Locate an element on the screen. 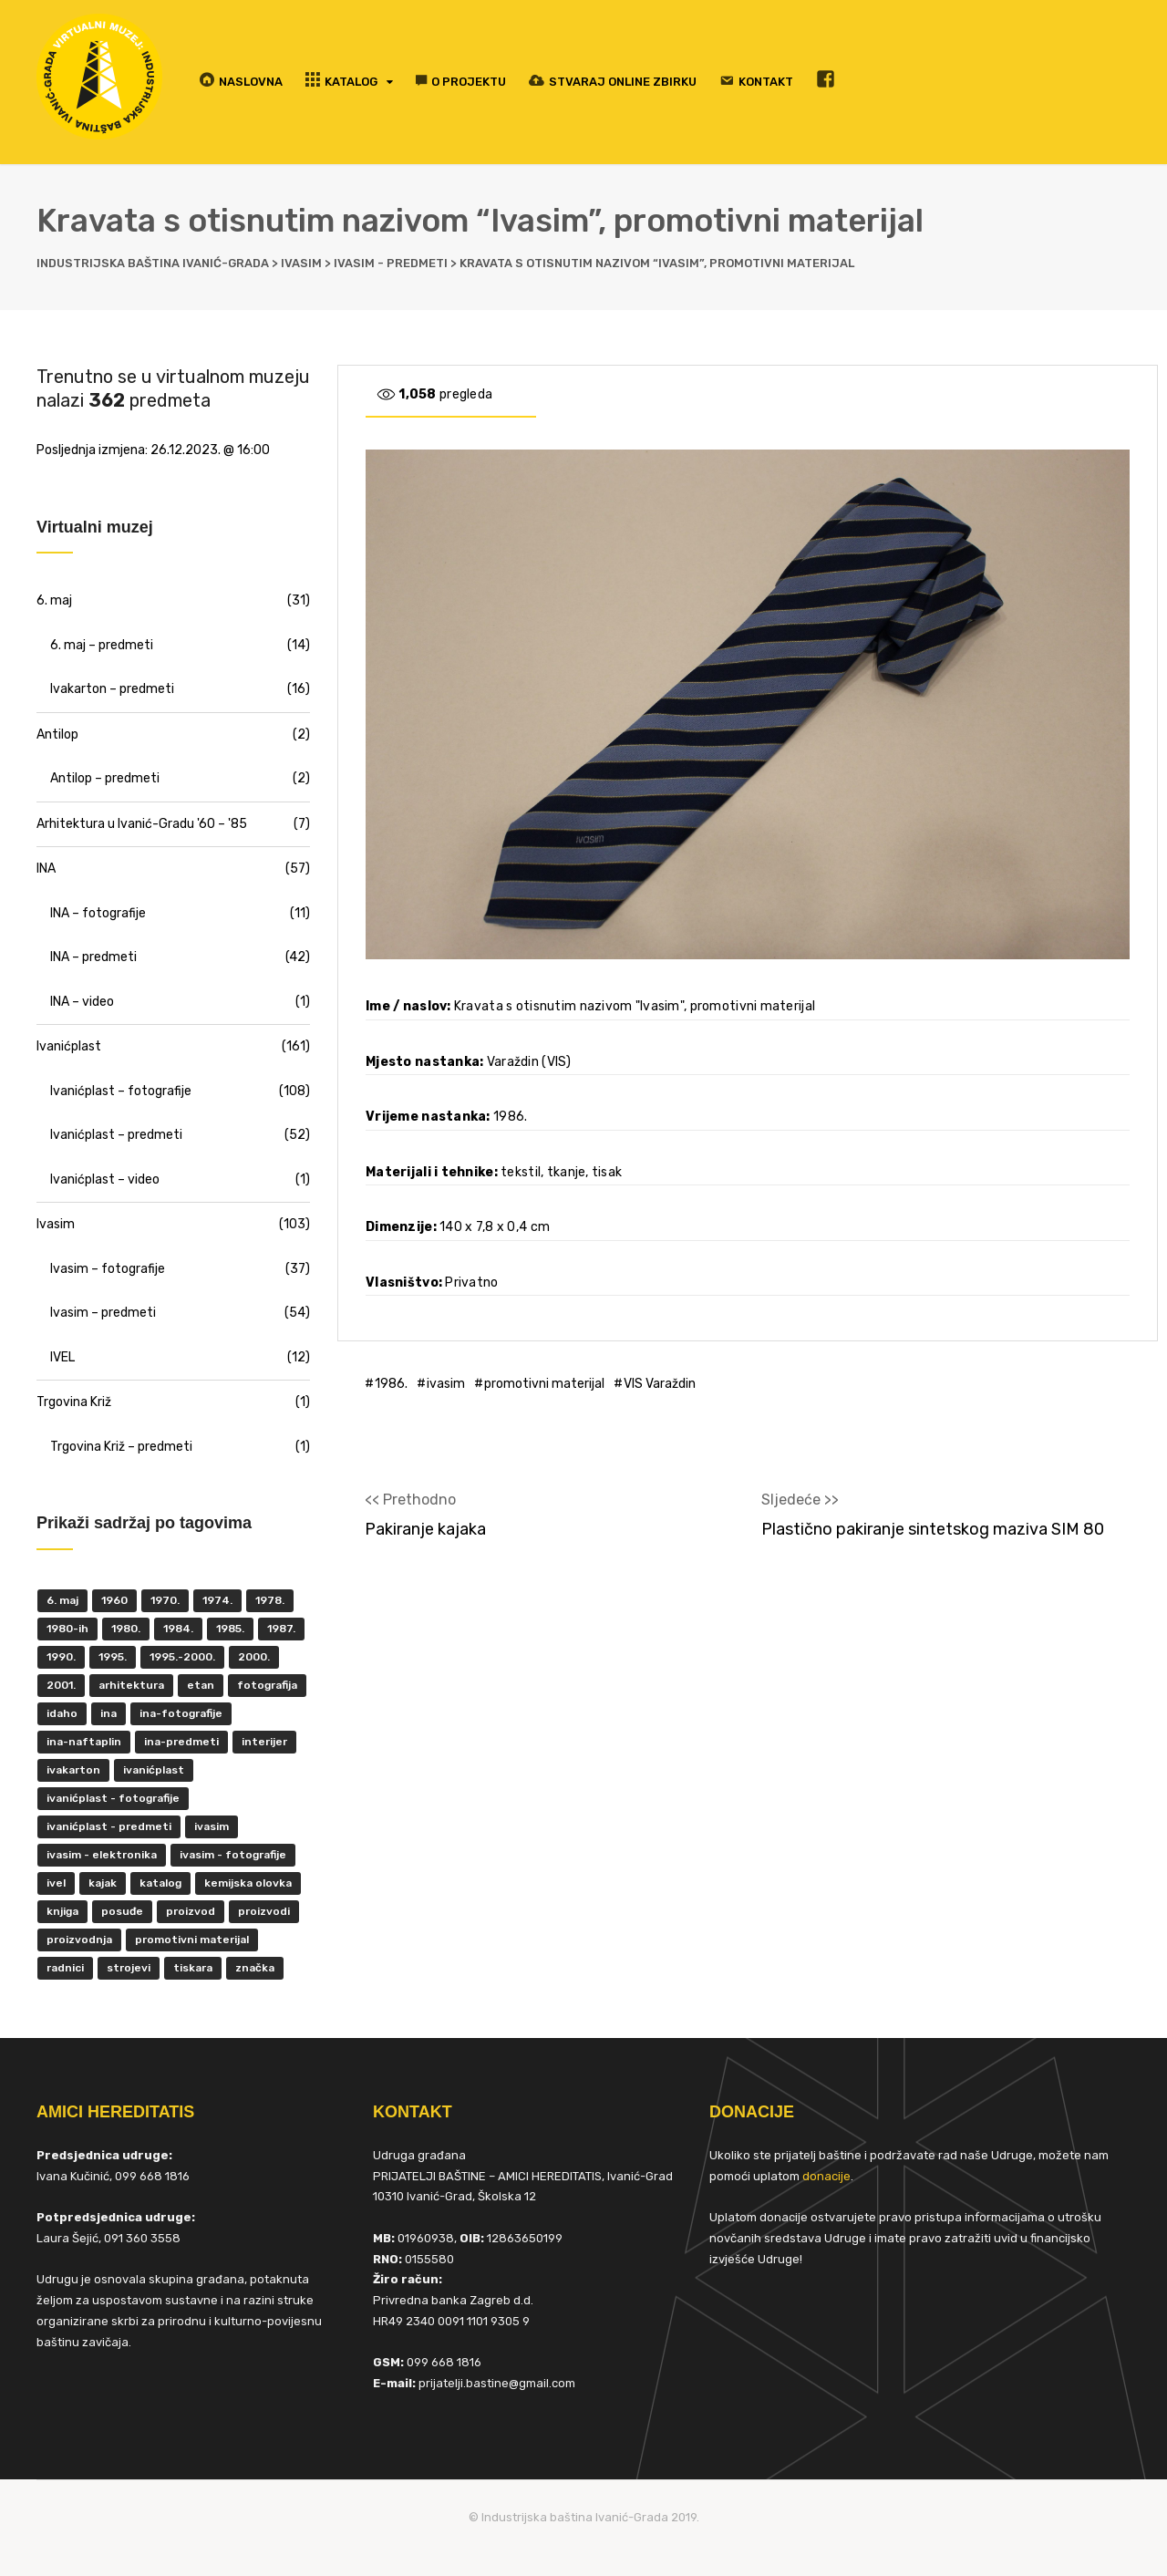 The width and height of the screenshot is (1167, 2576). INA is located at coordinates (46, 868).